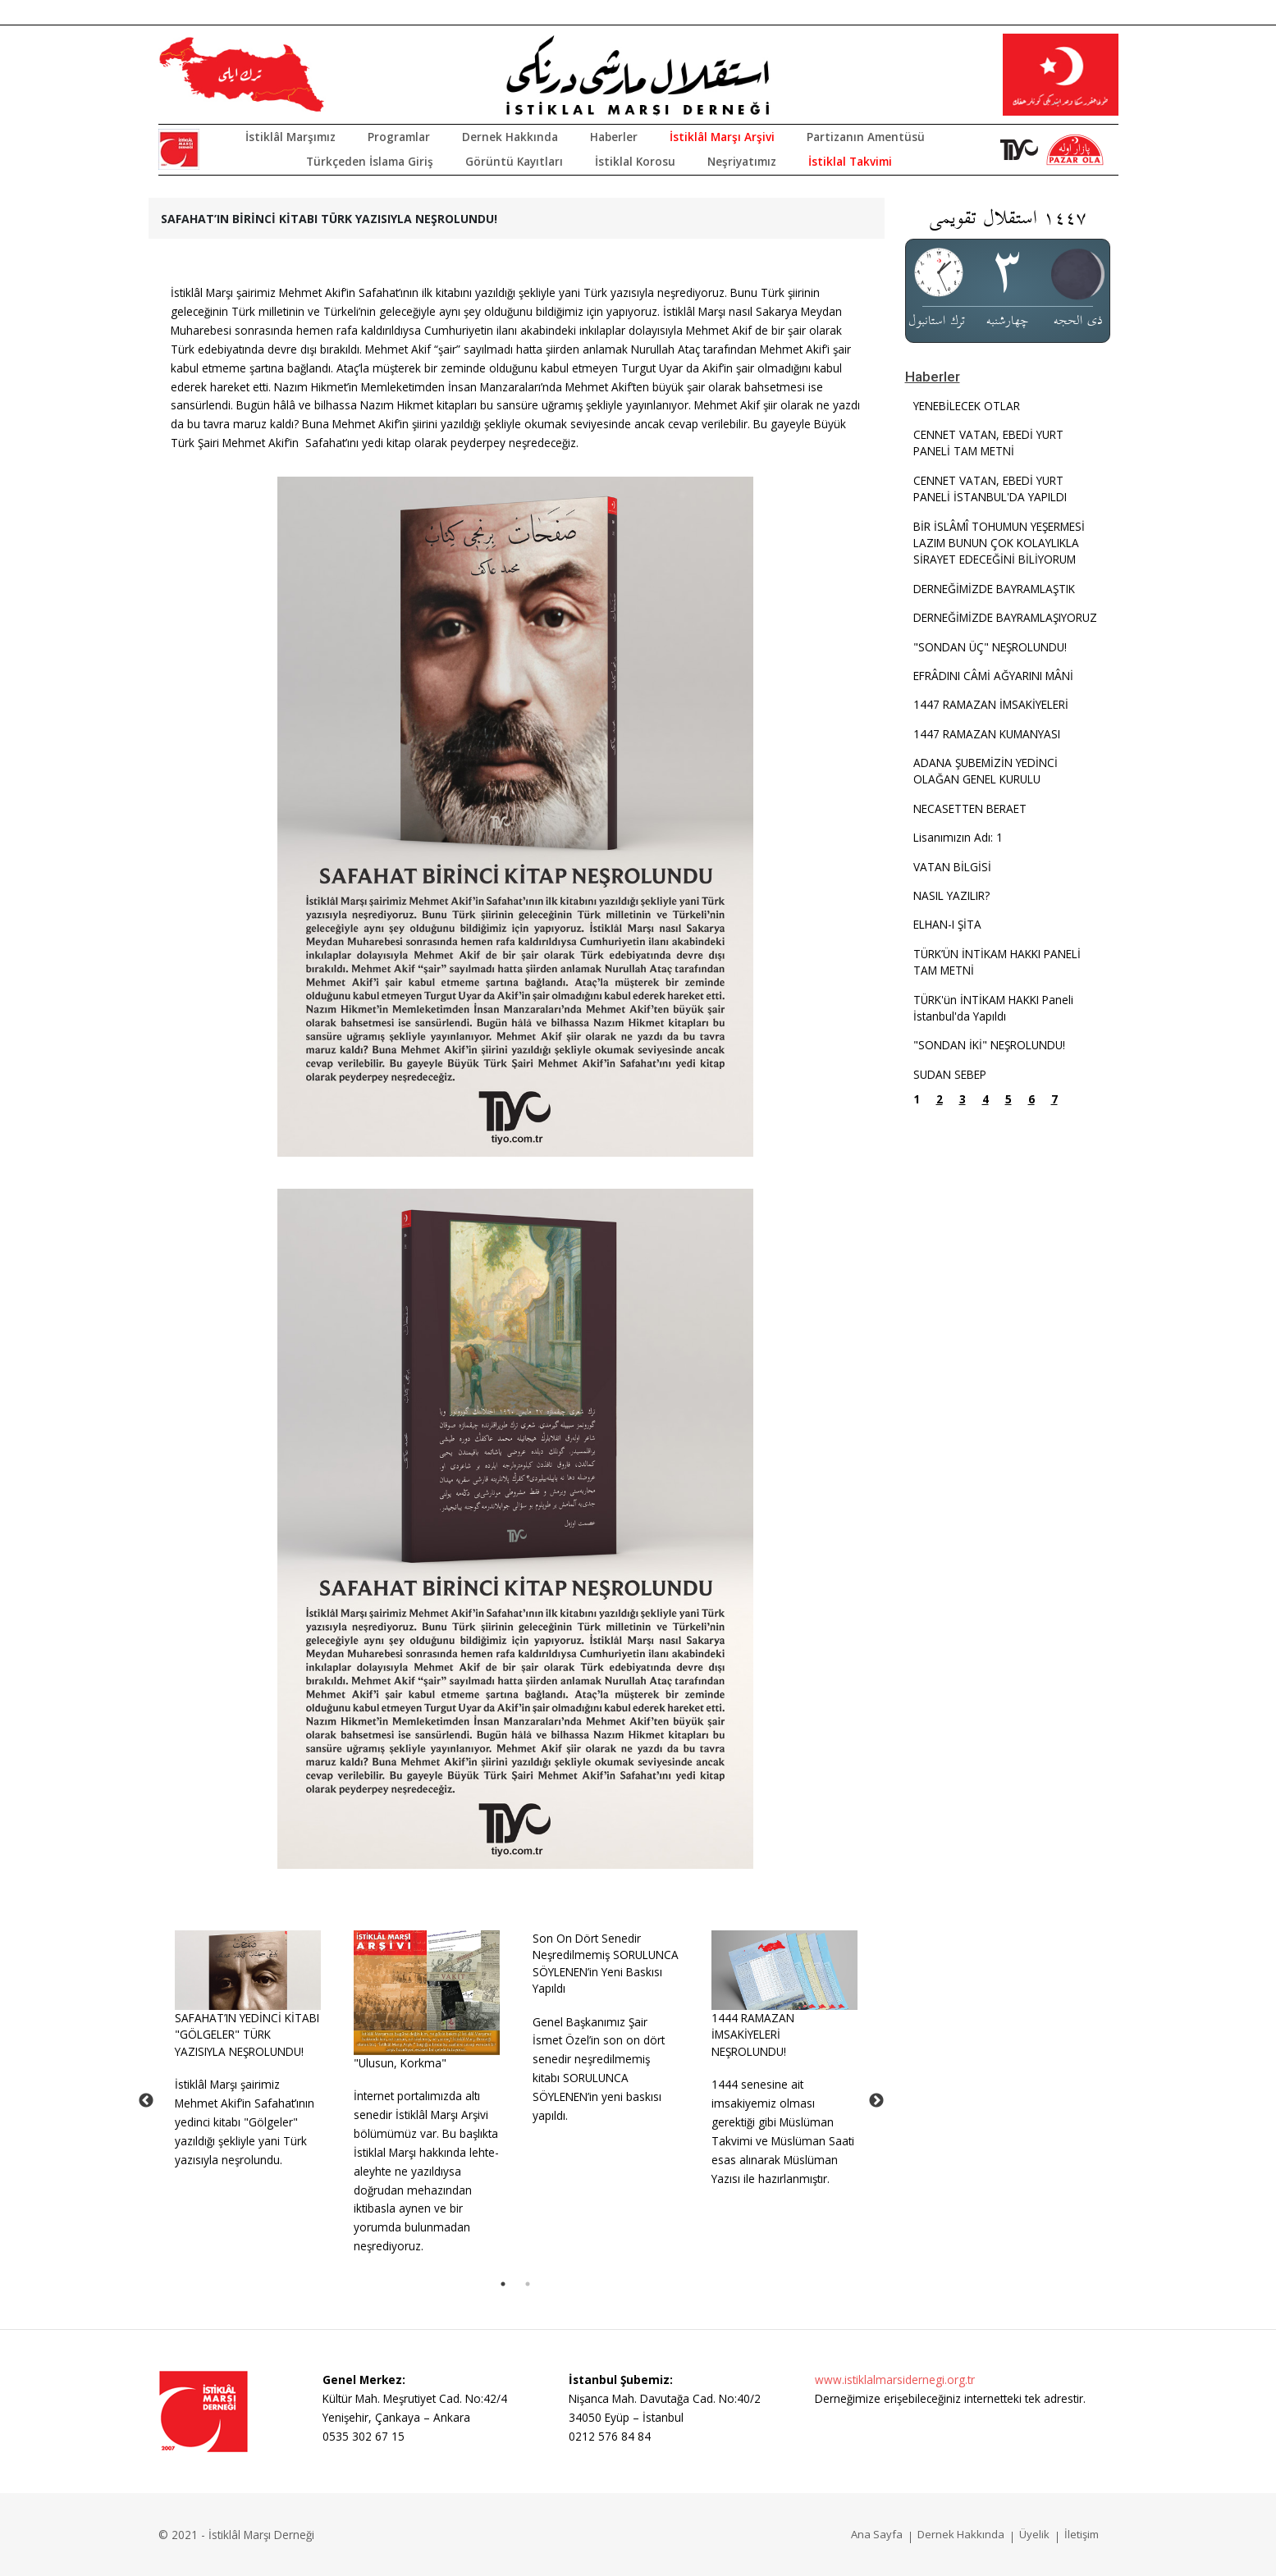  What do you see at coordinates (400, 2063) in the screenshot?
I see `"Ulusun, Korkma"` at bounding box center [400, 2063].